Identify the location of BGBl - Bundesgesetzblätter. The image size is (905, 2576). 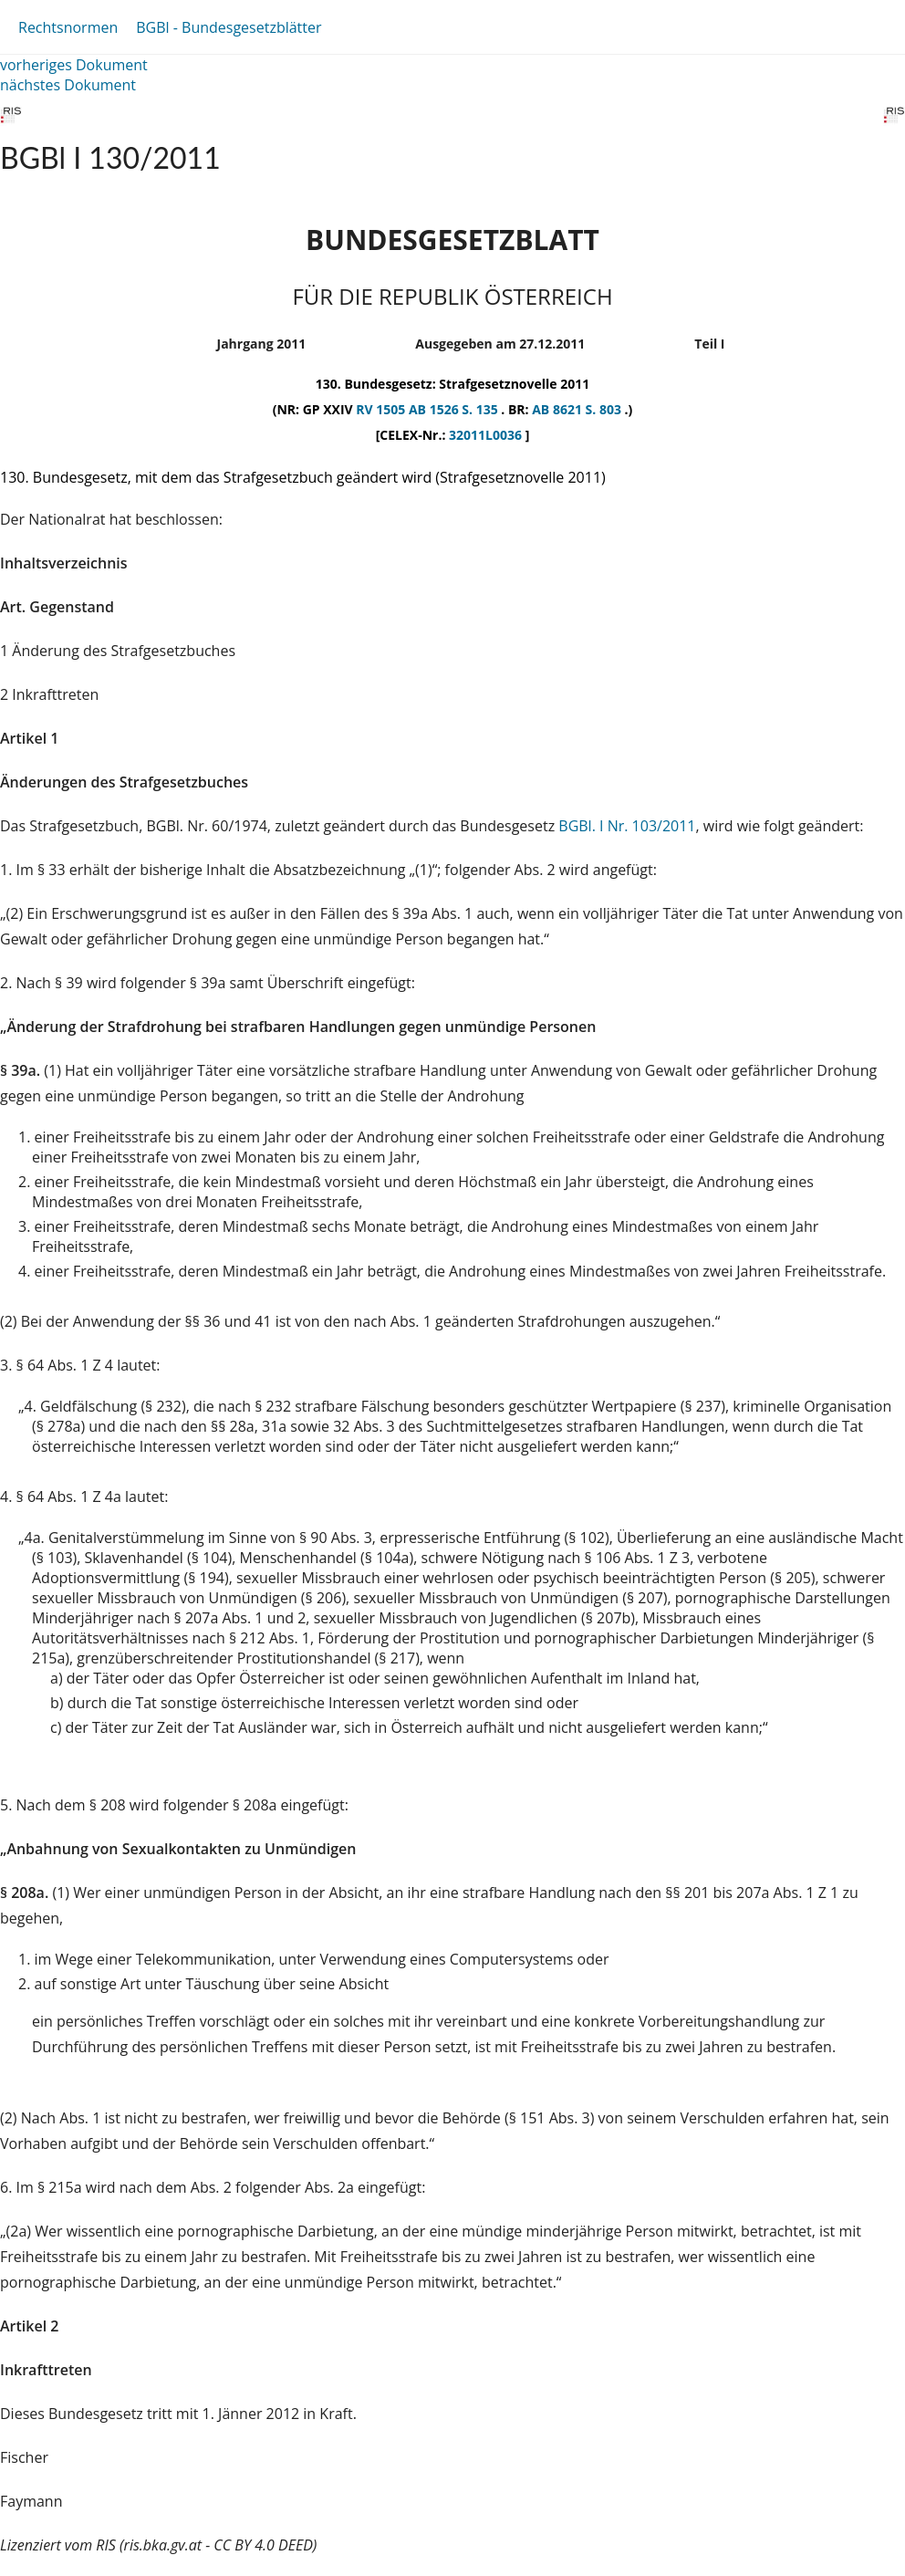
(228, 27).